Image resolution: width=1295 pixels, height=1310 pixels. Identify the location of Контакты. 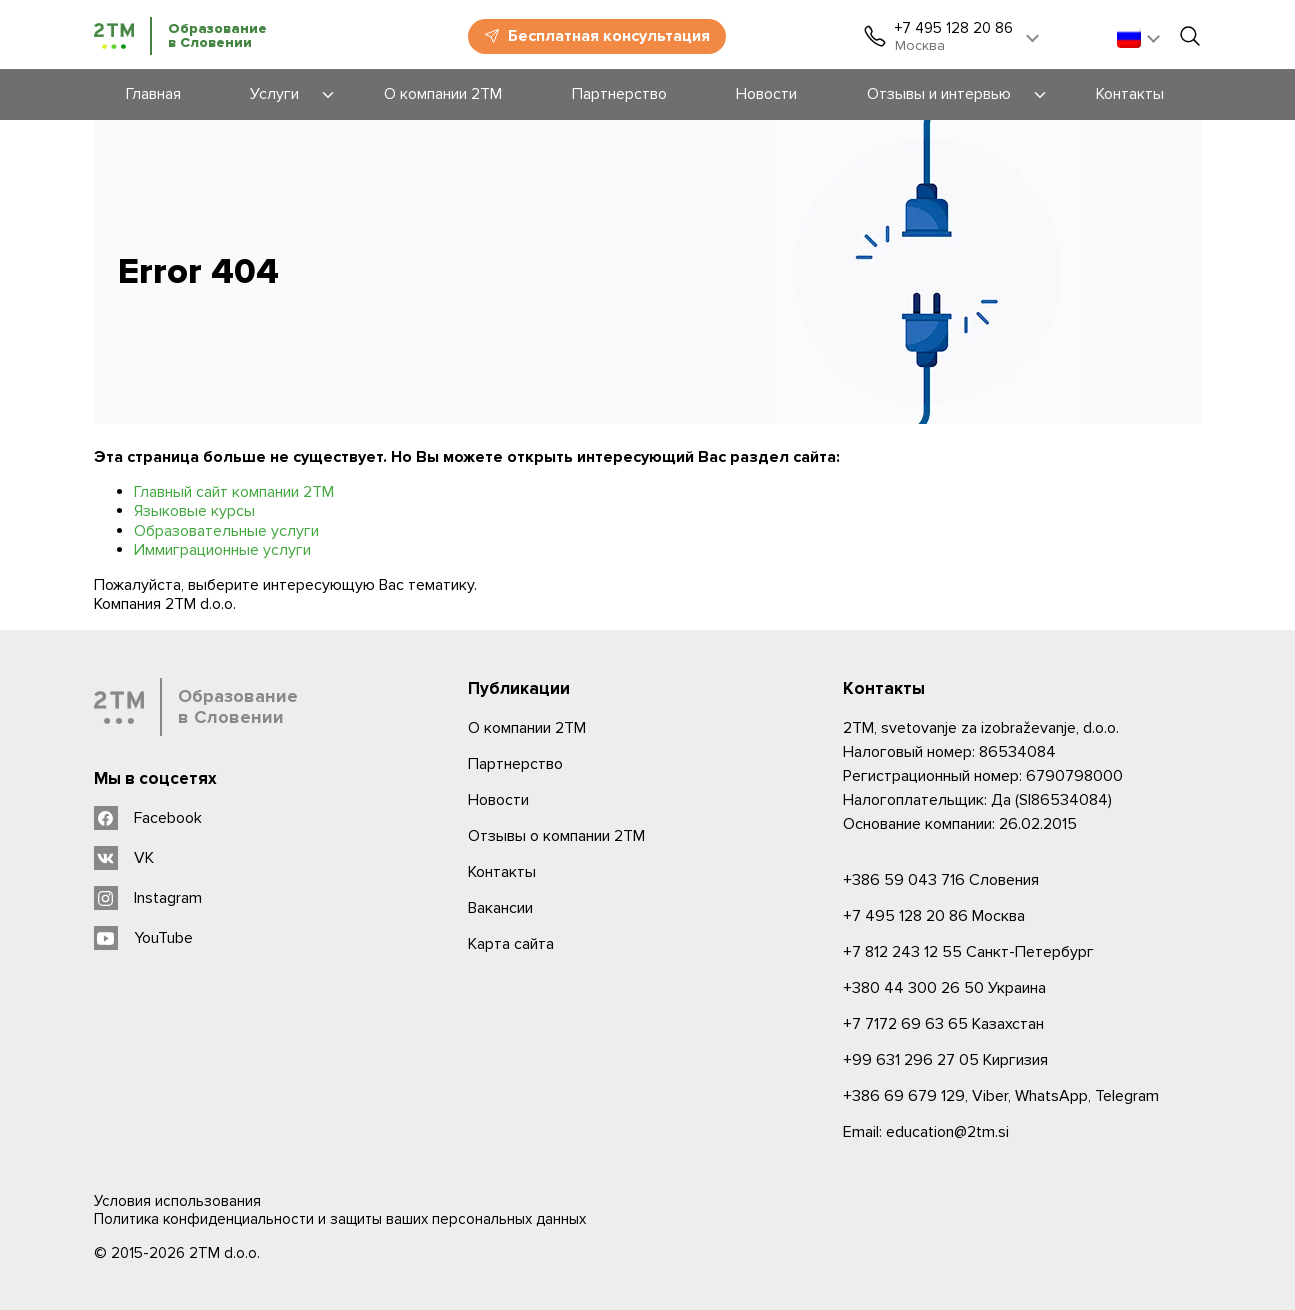
(502, 872).